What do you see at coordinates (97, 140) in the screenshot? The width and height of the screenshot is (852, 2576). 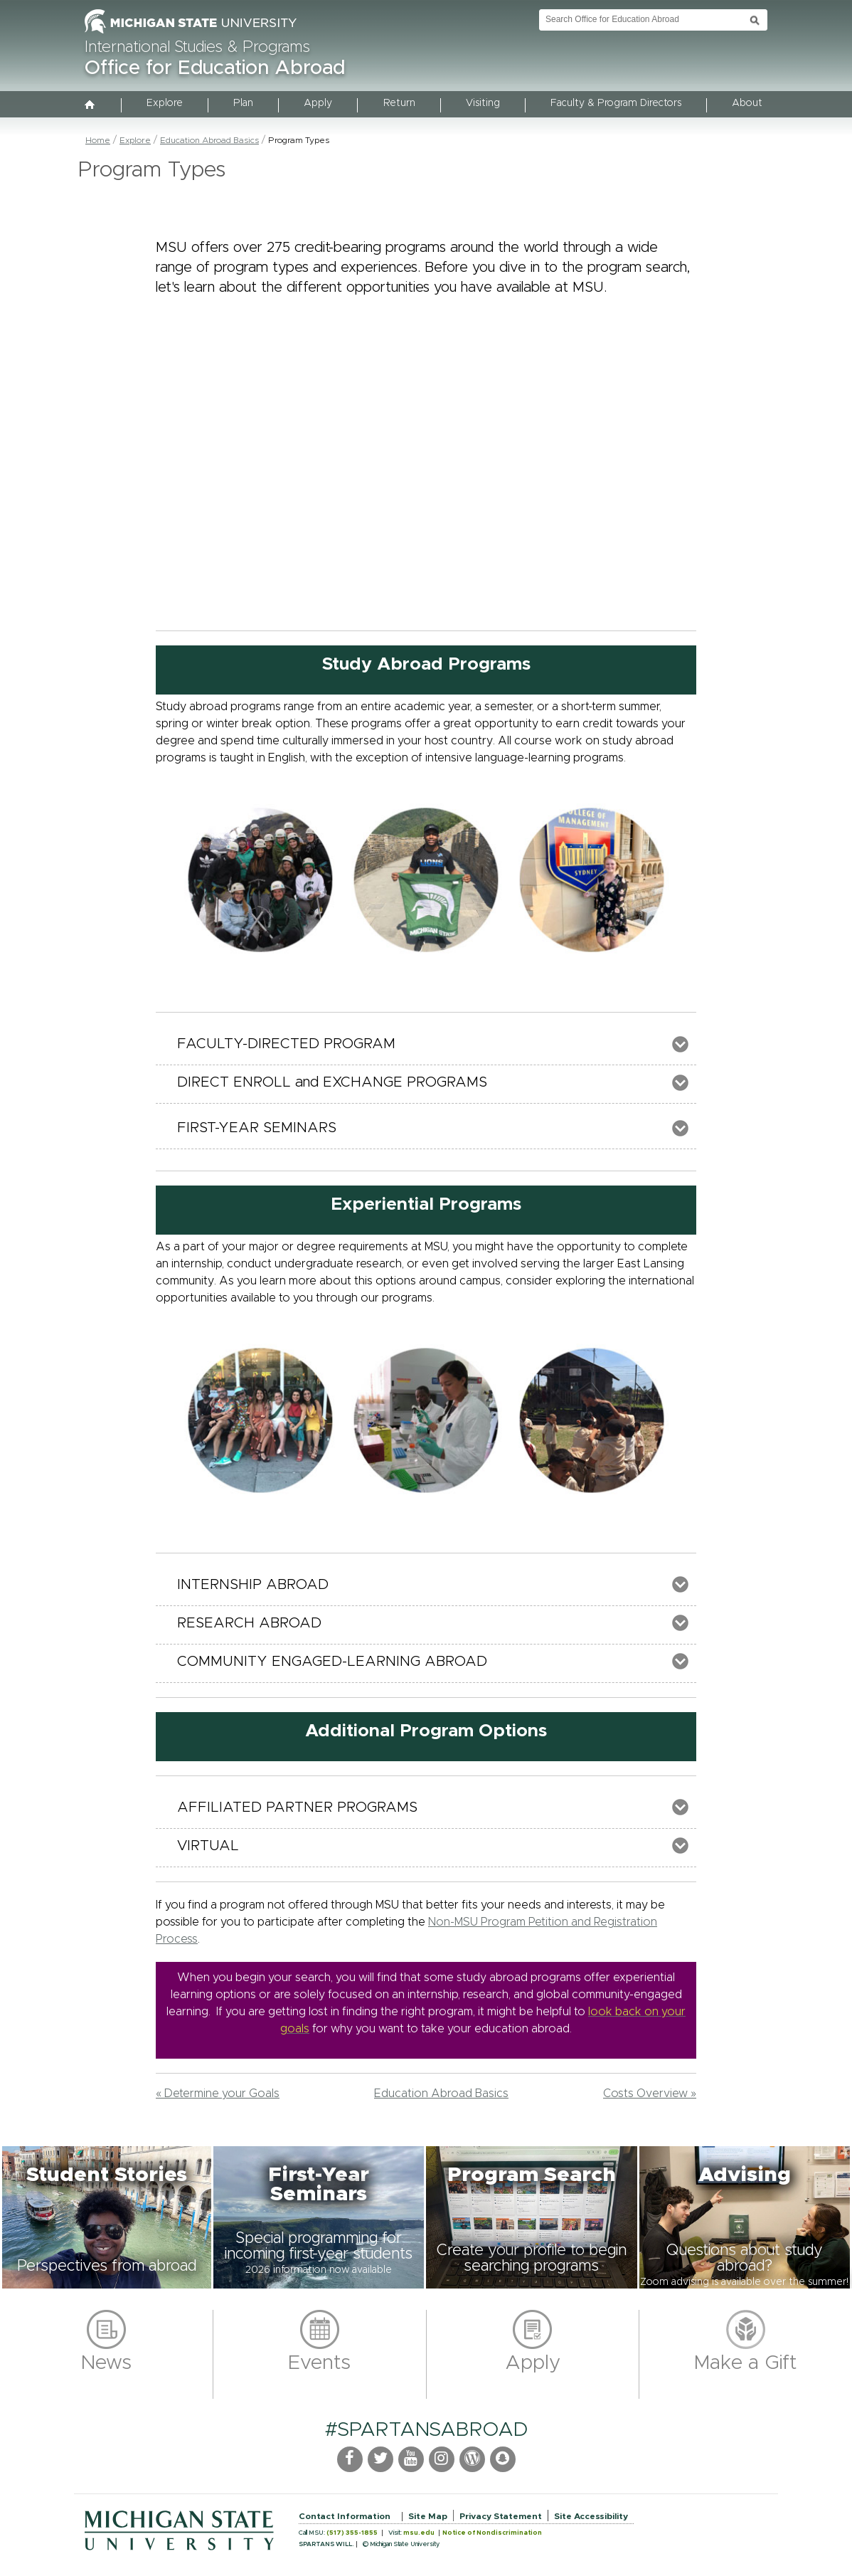 I see `Home` at bounding box center [97, 140].